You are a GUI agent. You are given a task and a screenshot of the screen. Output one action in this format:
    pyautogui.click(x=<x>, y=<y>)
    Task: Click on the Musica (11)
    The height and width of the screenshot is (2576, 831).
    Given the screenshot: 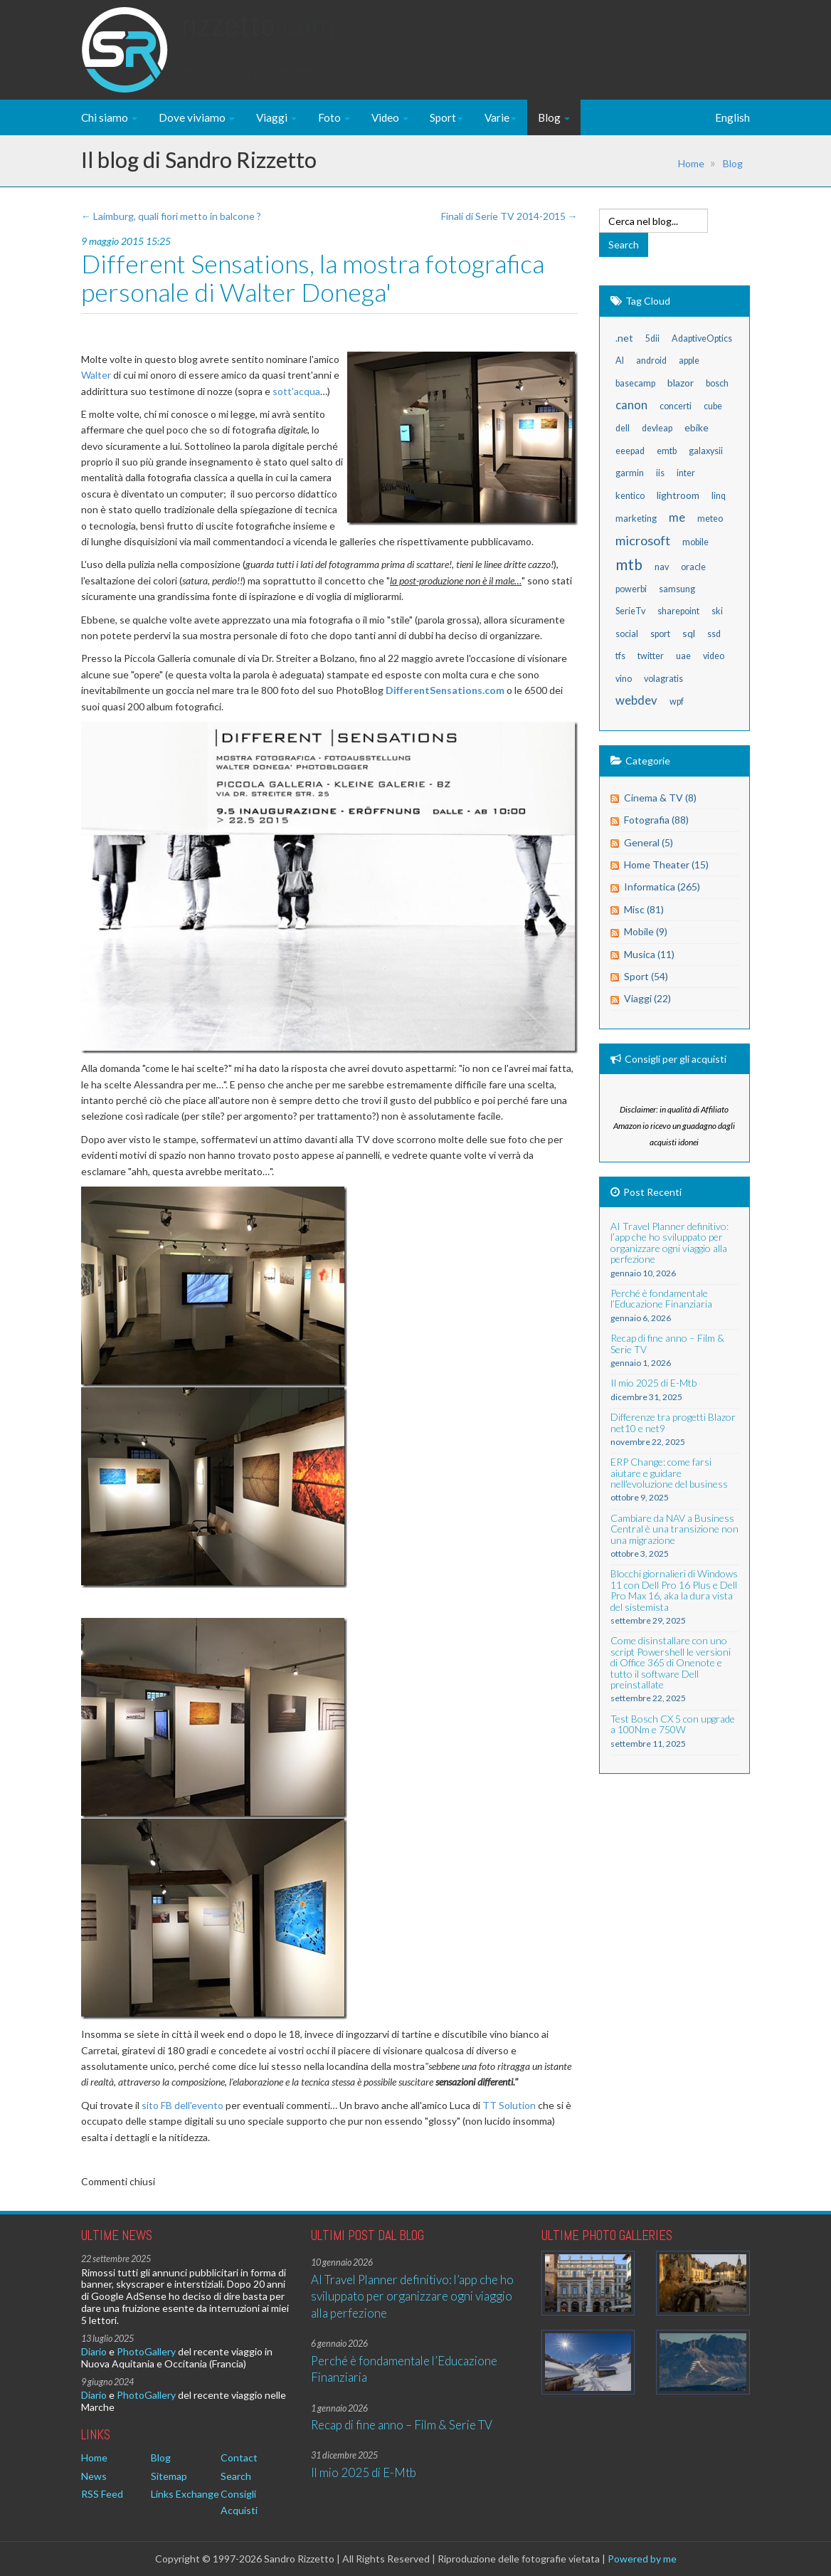 What is the action you would take?
    pyautogui.click(x=649, y=954)
    